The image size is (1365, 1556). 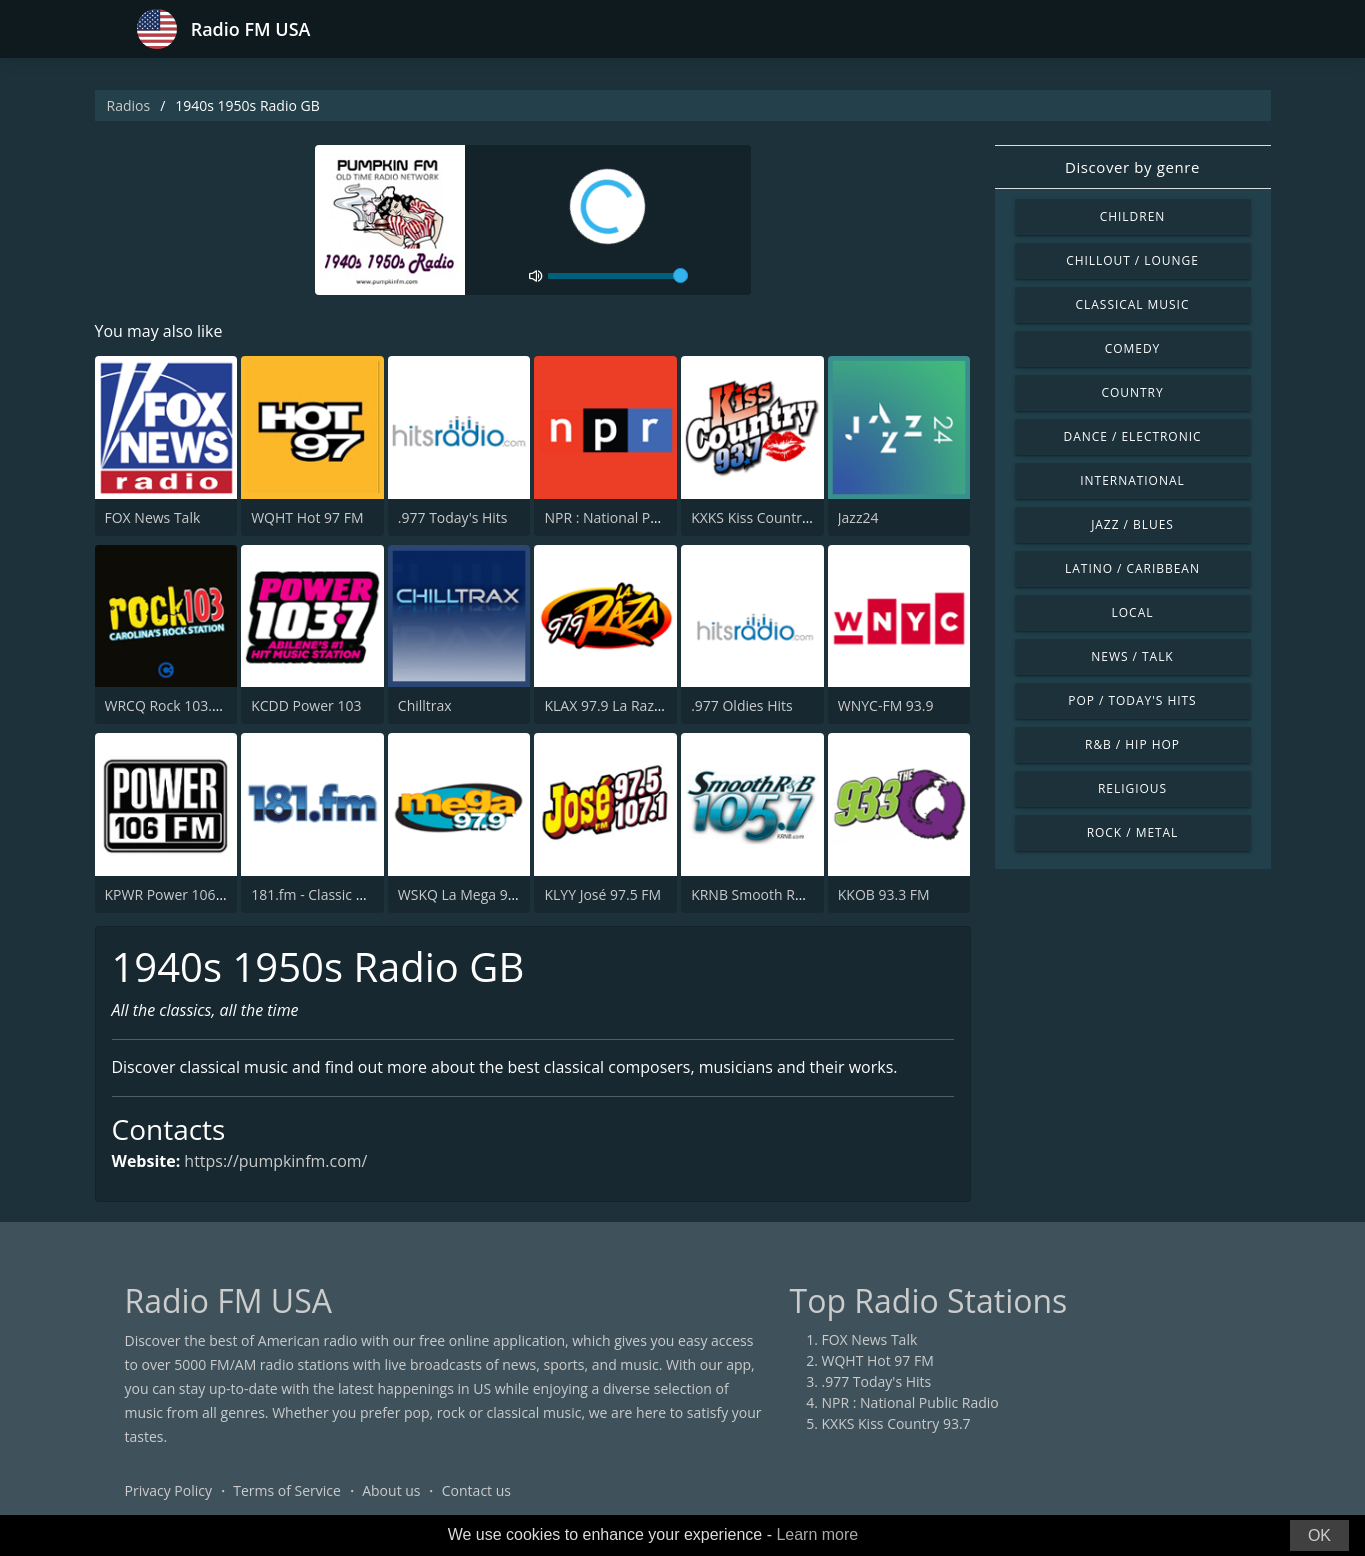 I want to click on Country, so click(x=1132, y=392).